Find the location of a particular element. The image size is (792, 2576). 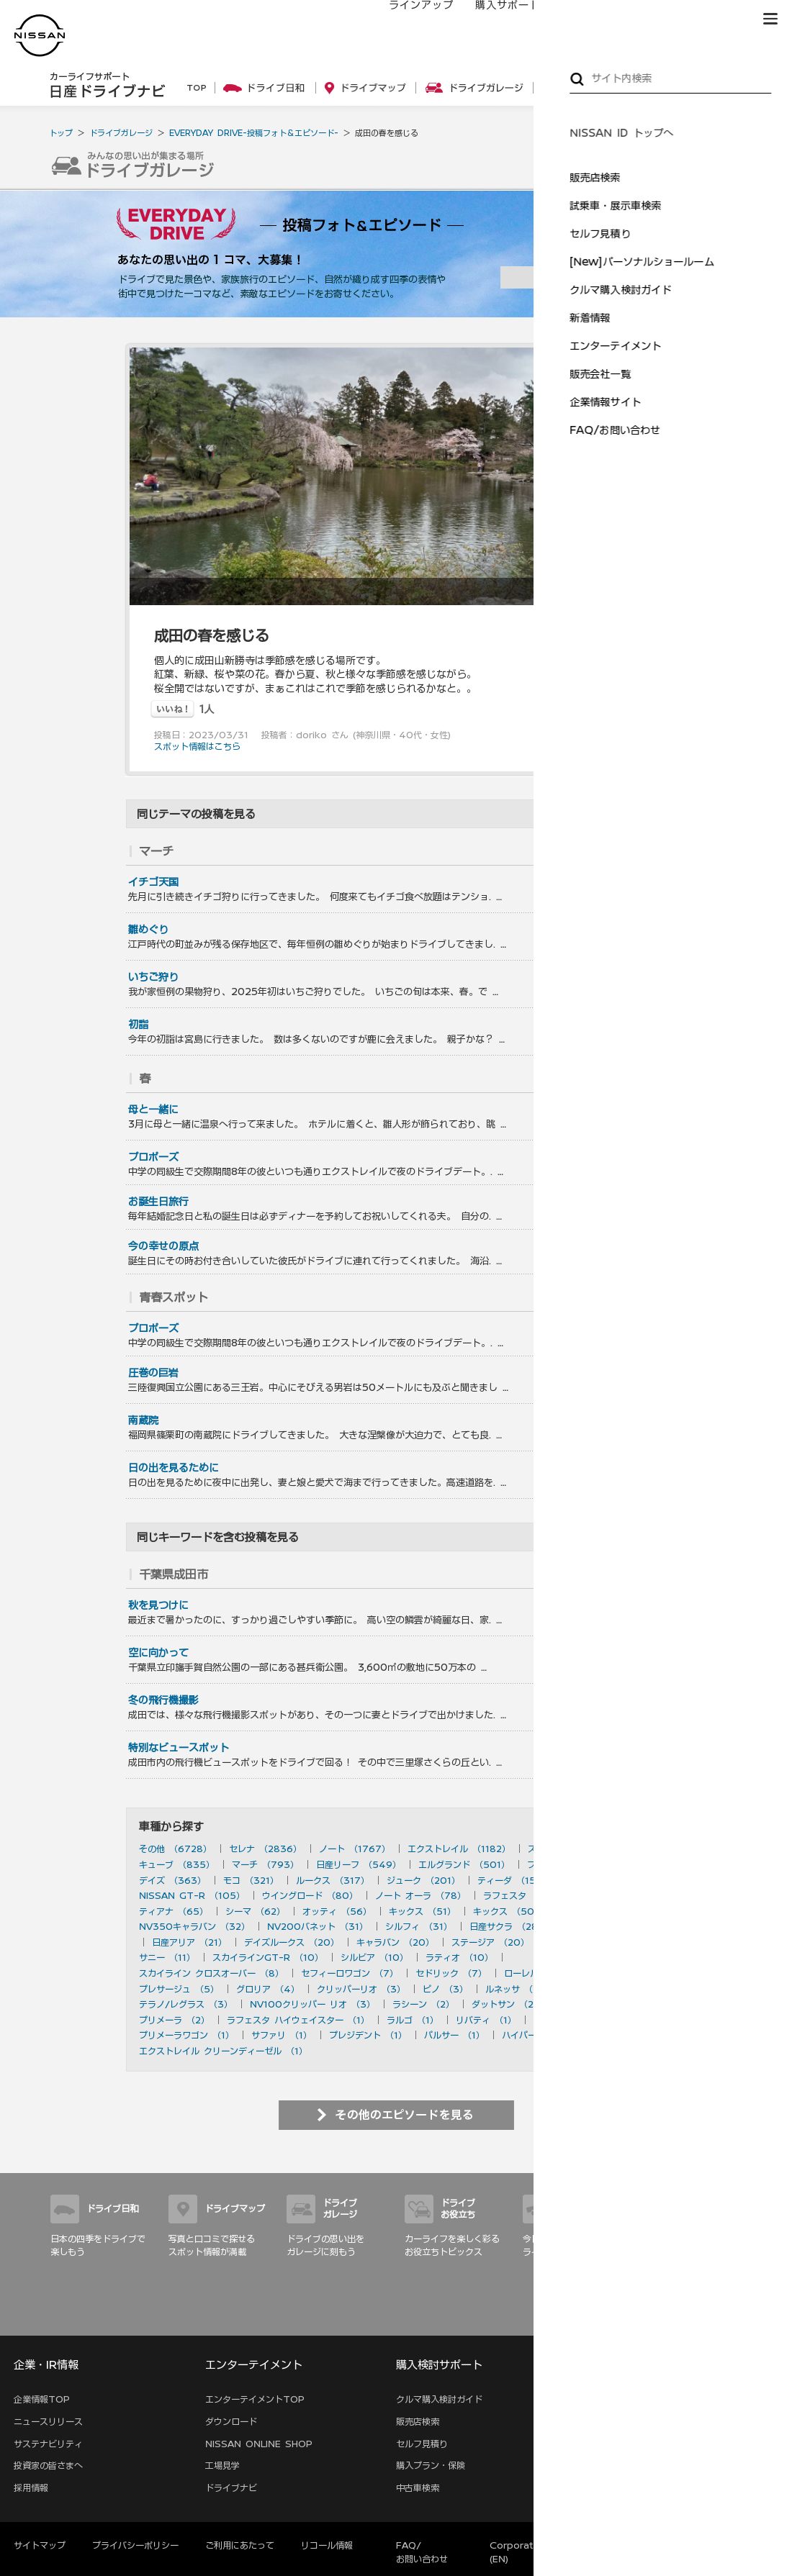

ノート オーラ （78） is located at coordinates (420, 1895).